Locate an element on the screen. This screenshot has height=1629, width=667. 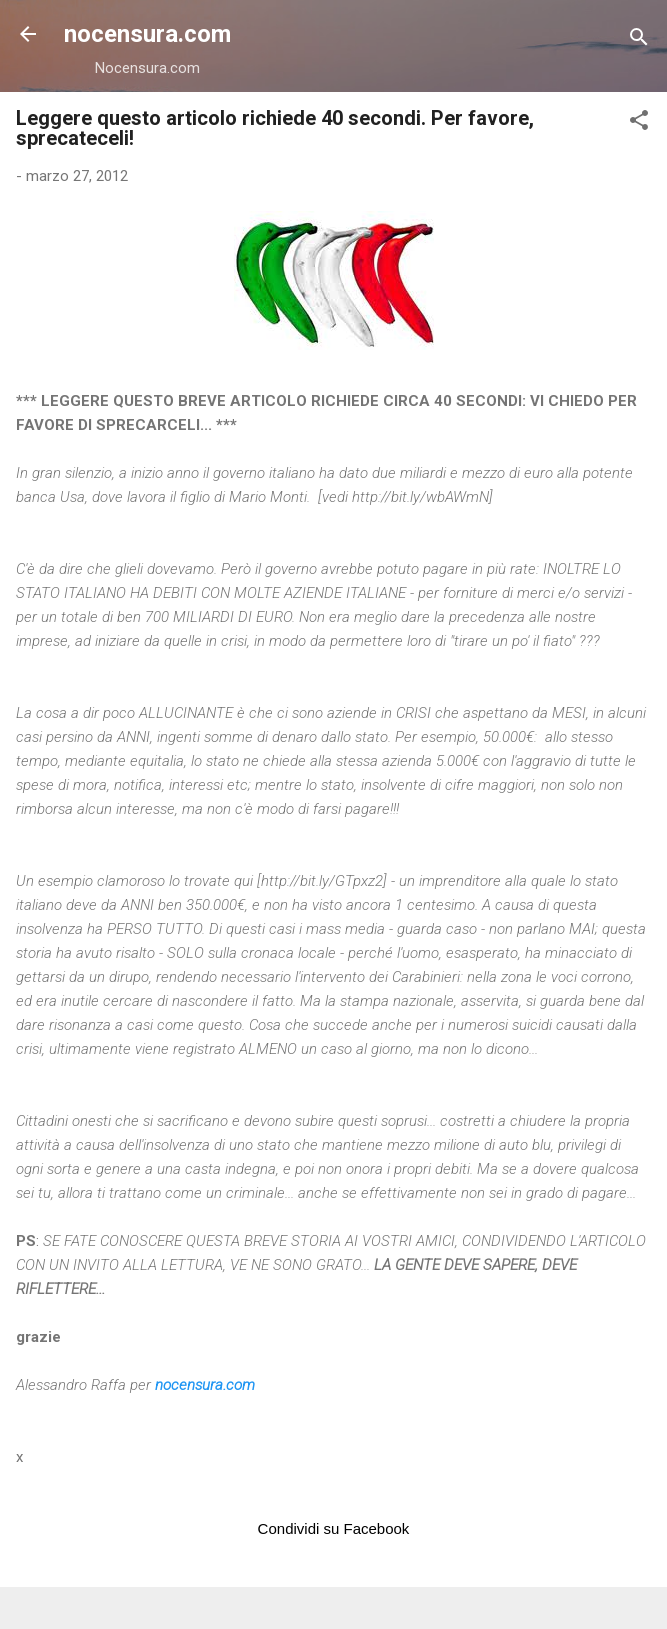
[Cerca] is located at coordinates (639, 40).